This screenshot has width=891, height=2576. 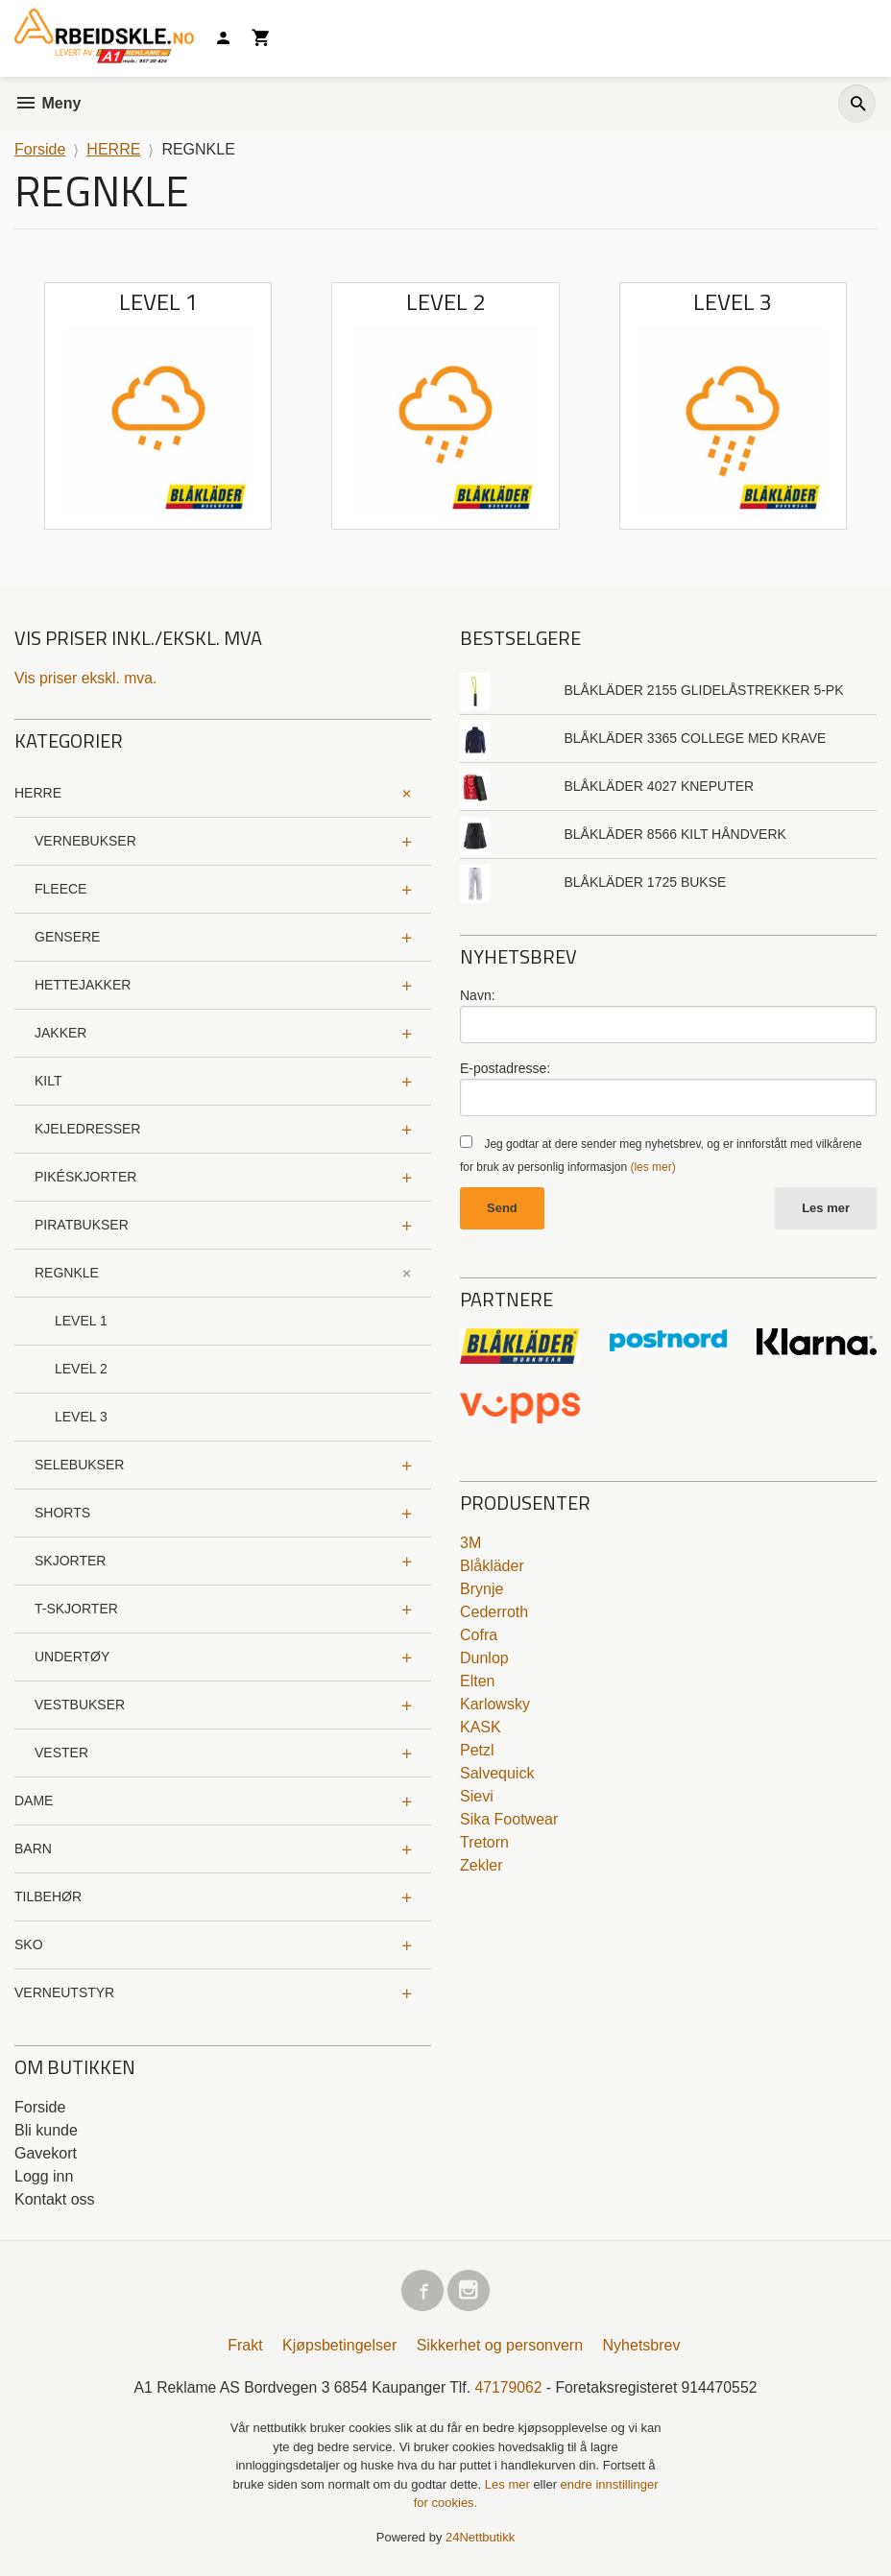 I want to click on Navn:, so click(x=477, y=995).